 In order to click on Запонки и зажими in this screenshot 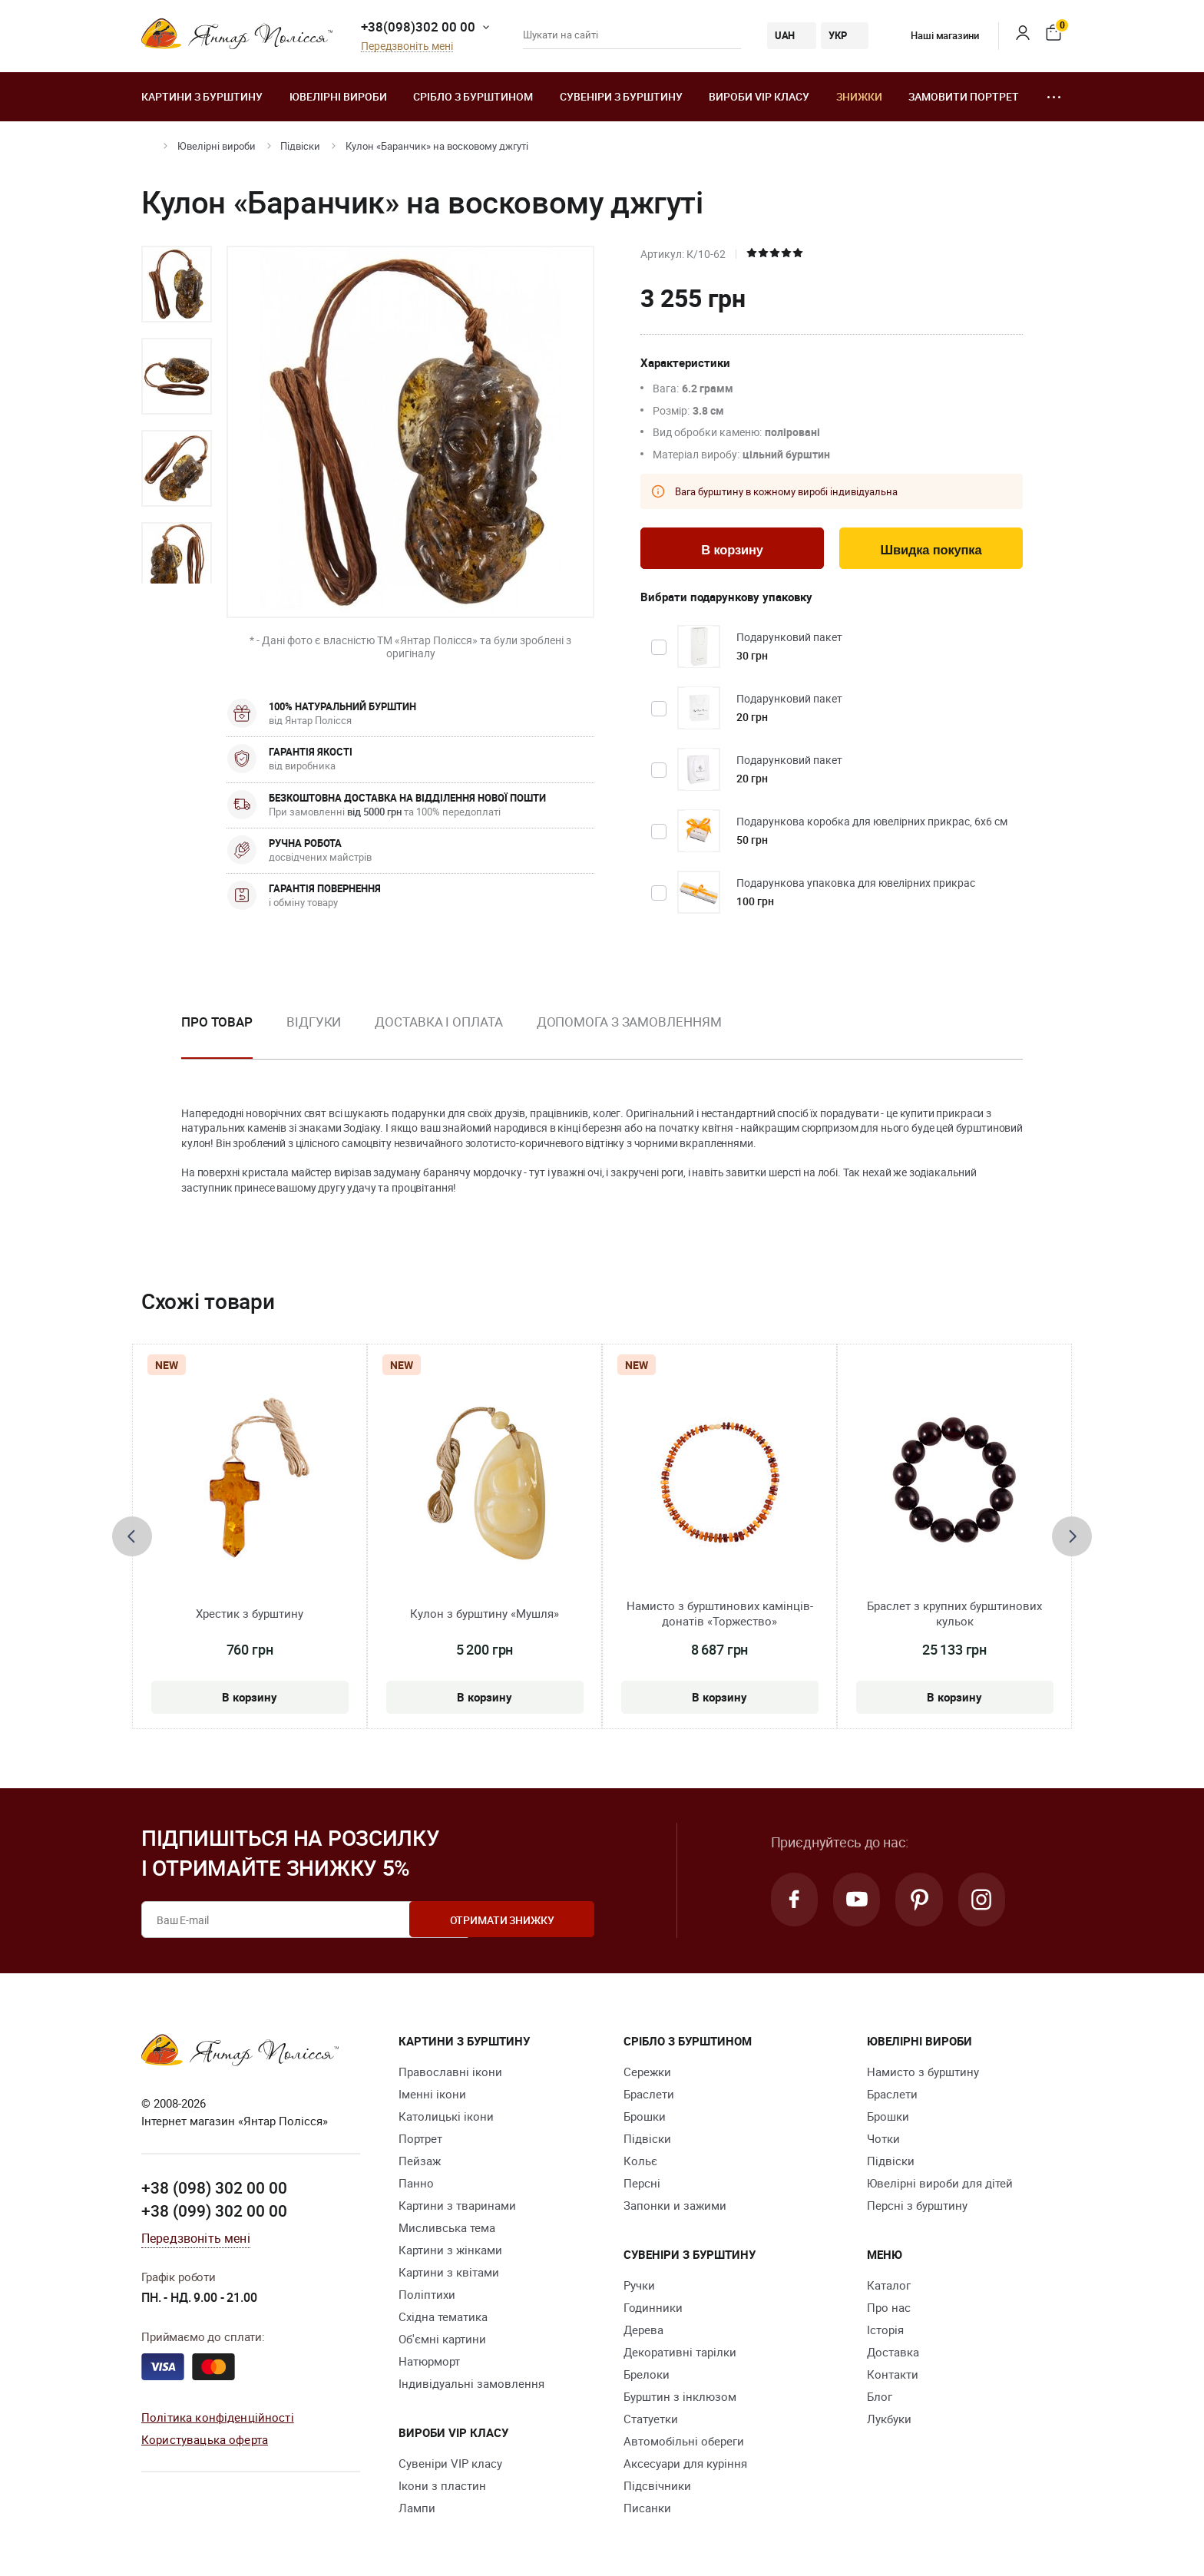, I will do `click(675, 2205)`.